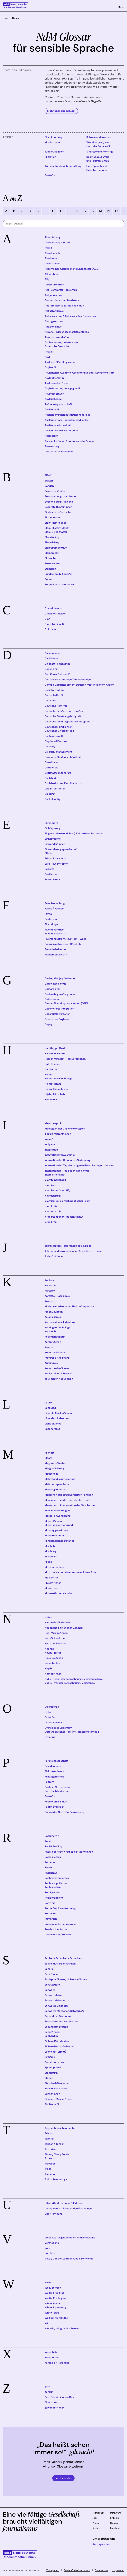 Image resolution: width=127 pixels, height=2576 pixels. Describe the element at coordinates (54, 929) in the screenshot. I see `Flüchtlingskrise` at that location.